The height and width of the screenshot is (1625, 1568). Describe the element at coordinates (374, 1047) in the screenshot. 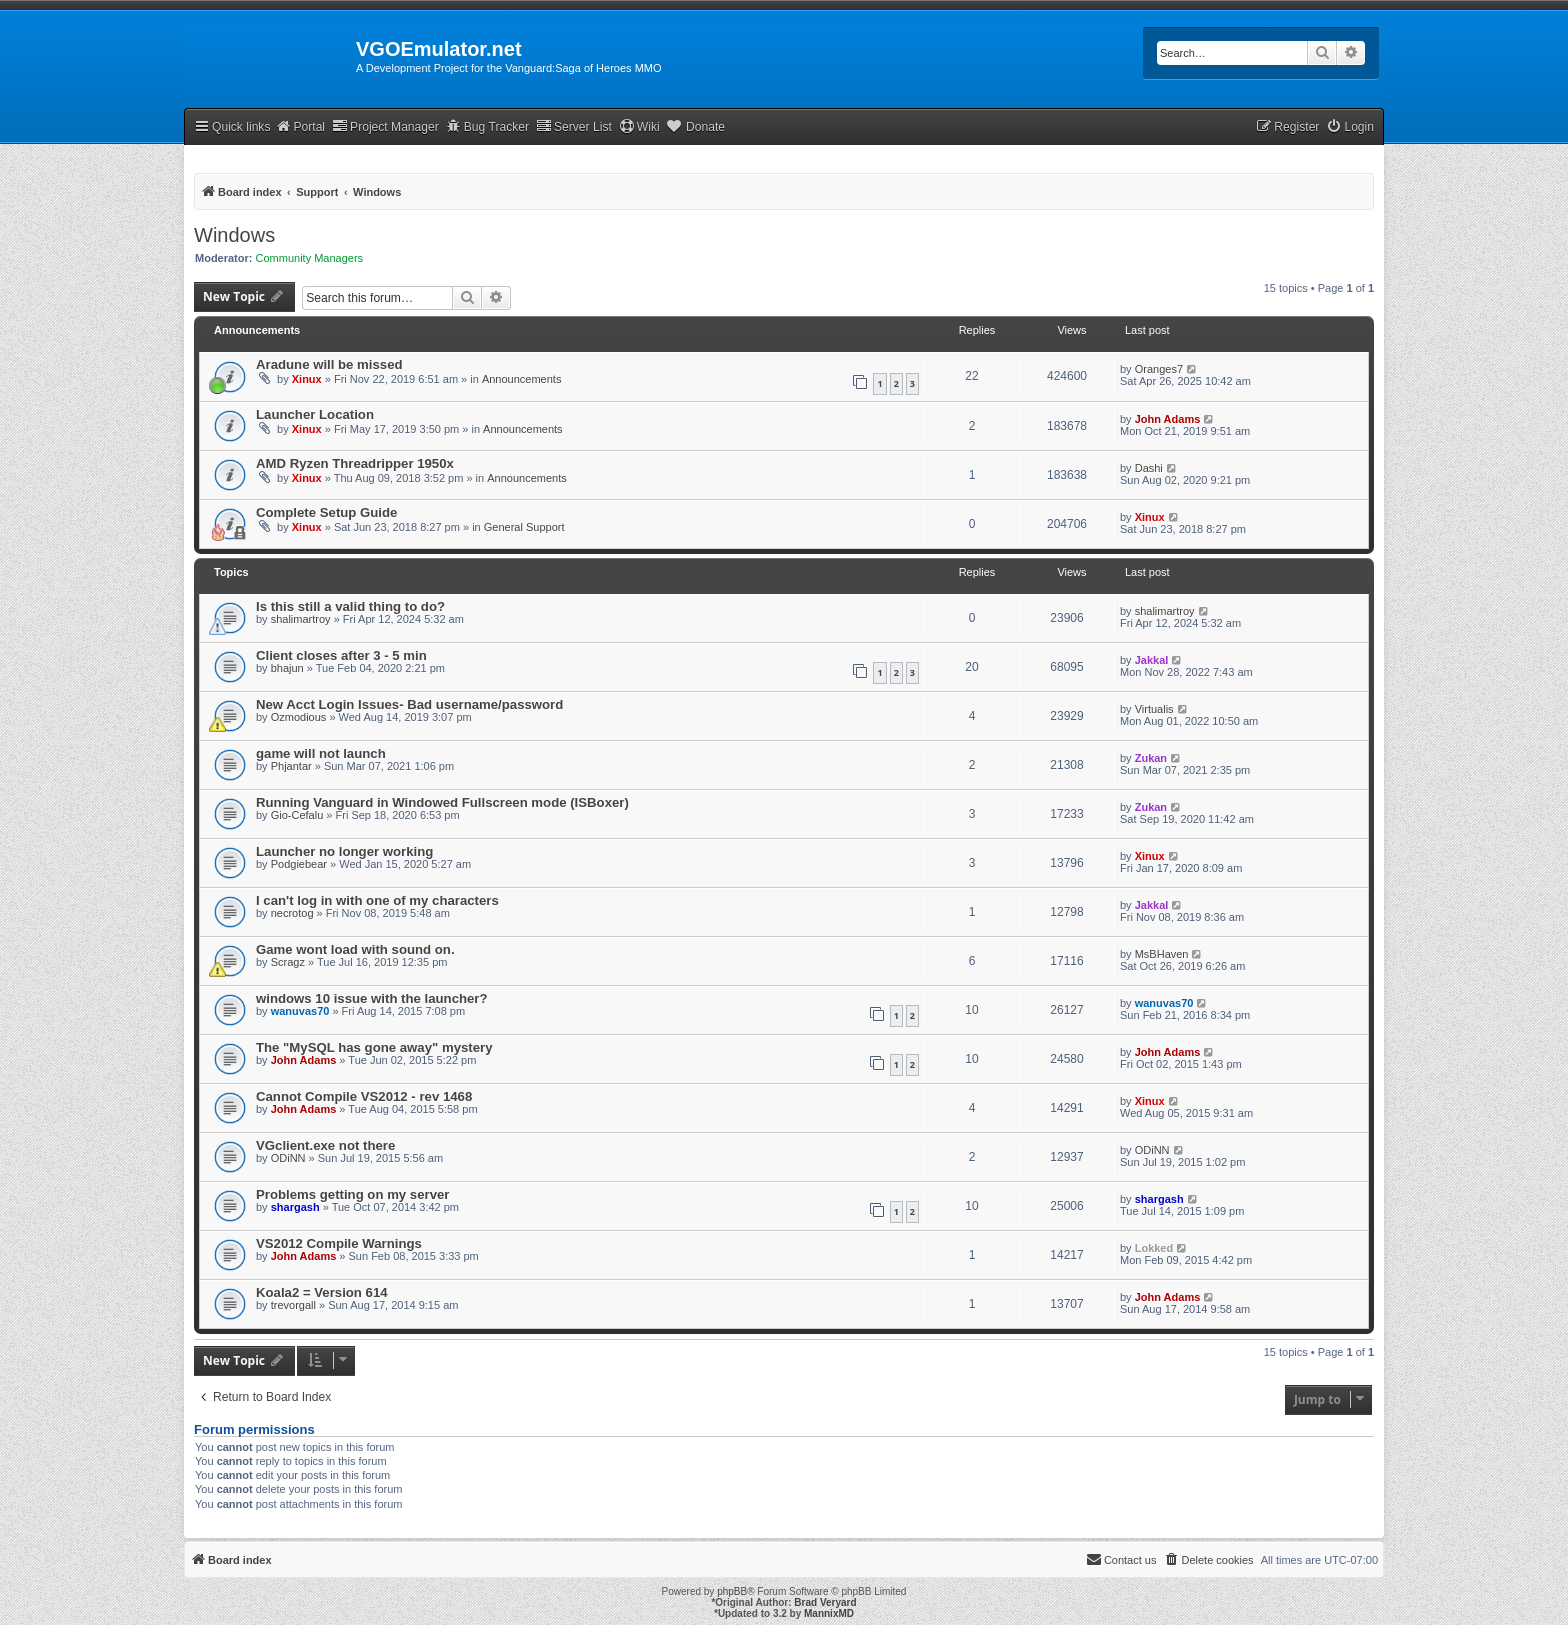

I see `The "MySQL has gone away" mystery` at that location.